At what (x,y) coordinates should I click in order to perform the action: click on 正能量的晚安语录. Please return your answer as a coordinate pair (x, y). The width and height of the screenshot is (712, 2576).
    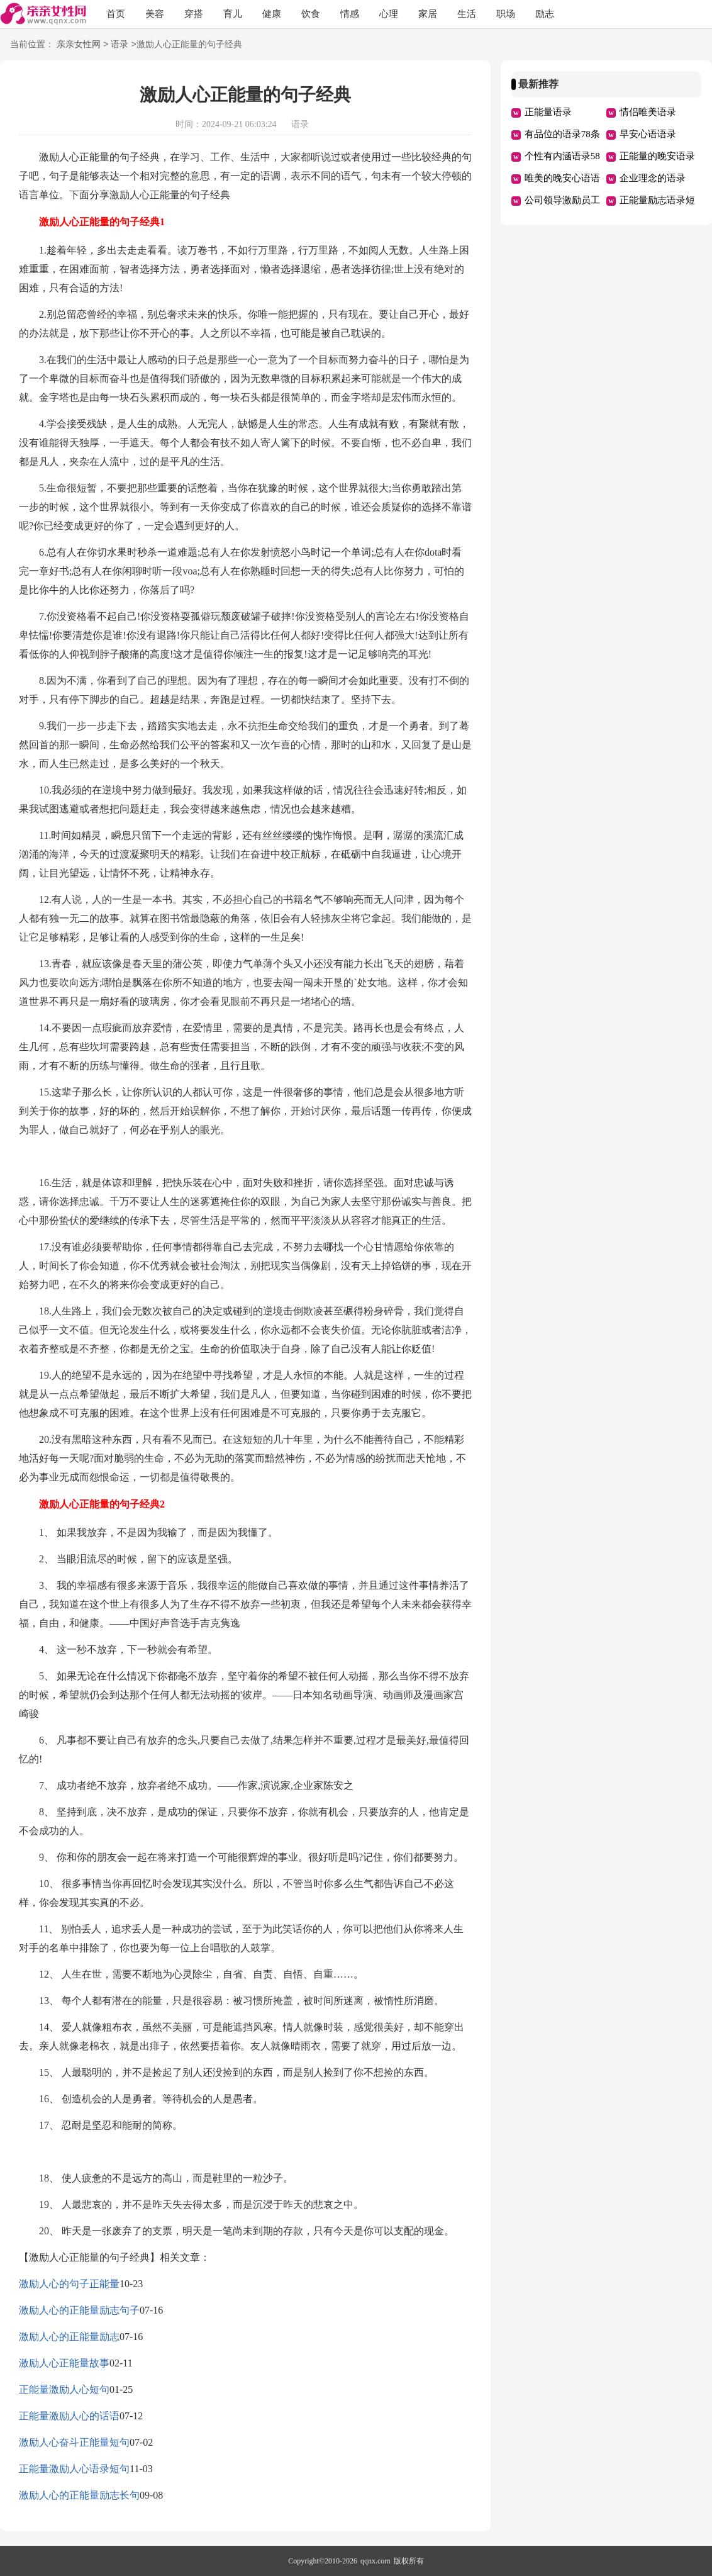
    Looking at the image, I should click on (657, 156).